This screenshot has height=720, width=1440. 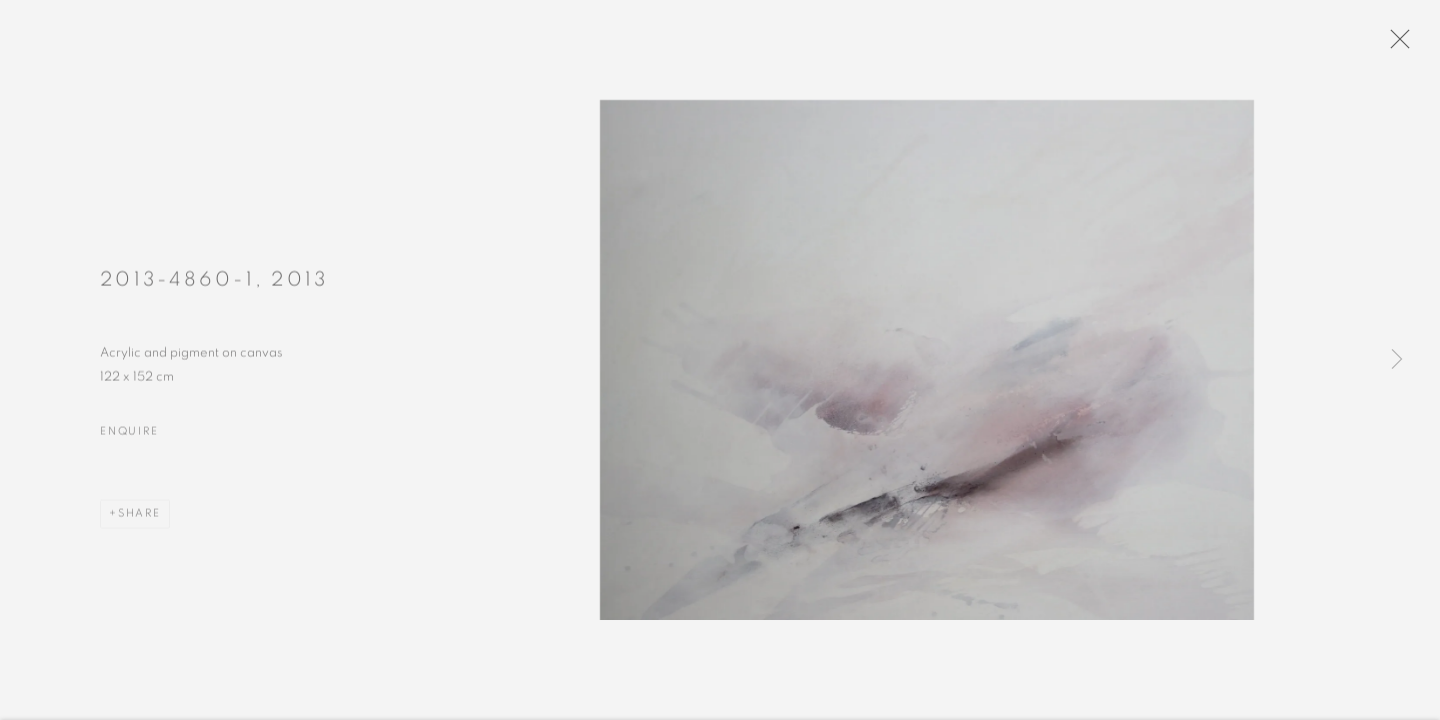 I want to click on Close [button], so click(x=1396, y=45).